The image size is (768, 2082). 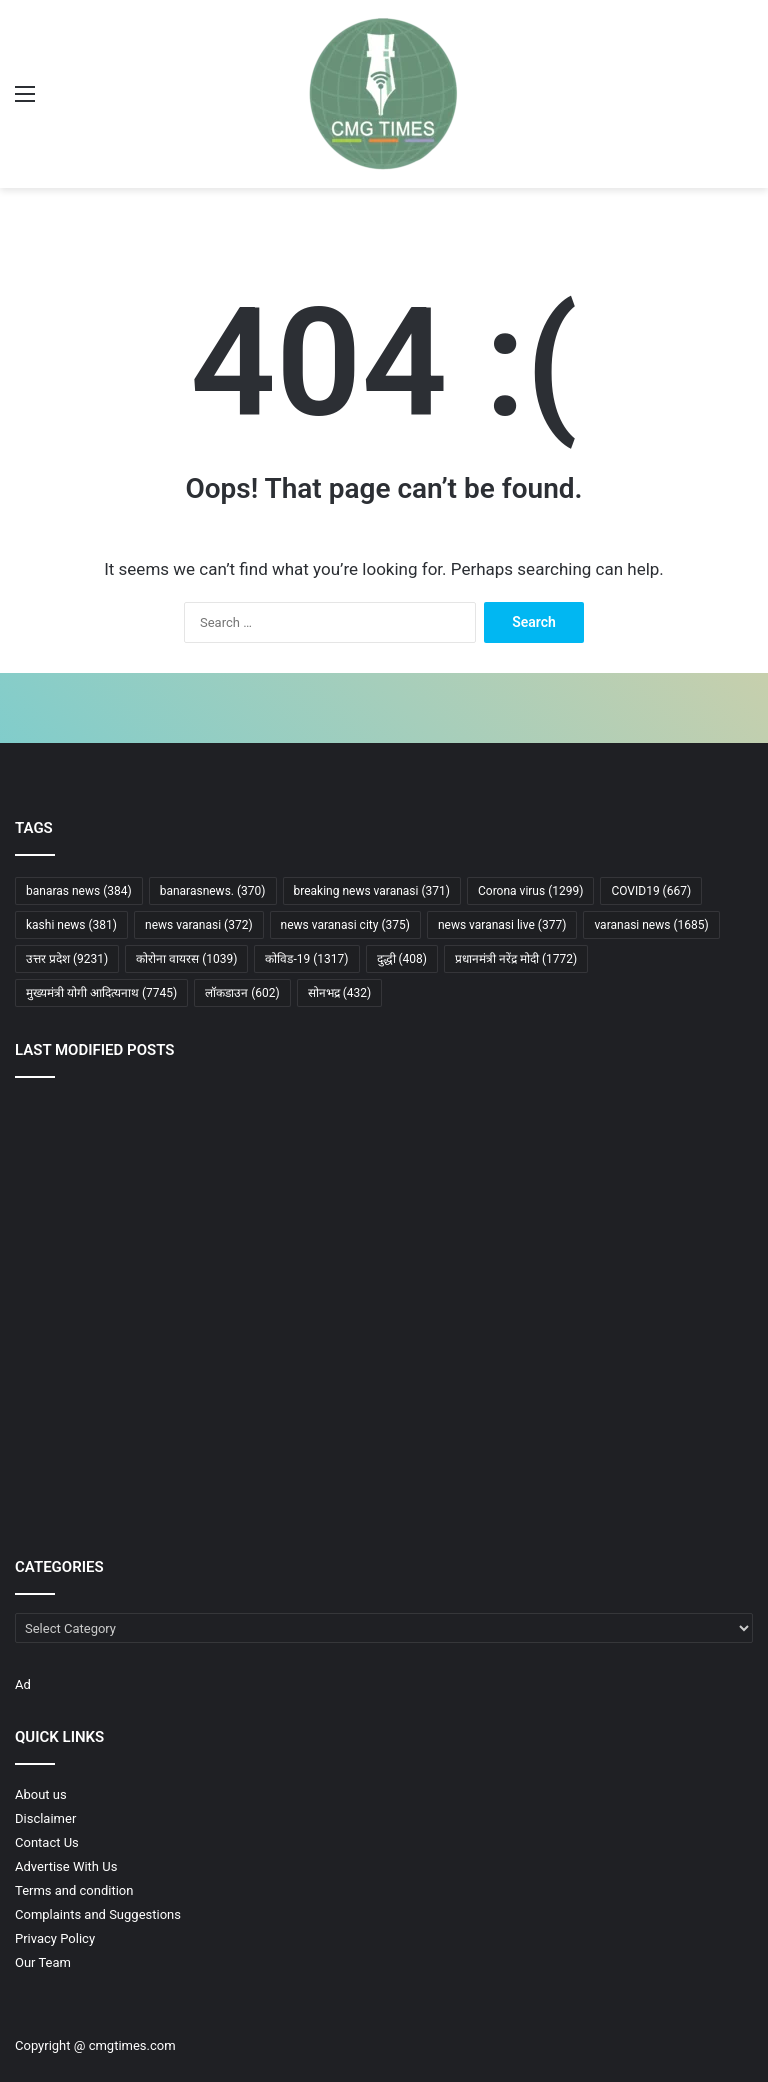 What do you see at coordinates (199, 925) in the screenshot?
I see `news varanasi [news varanasi (372 items)]` at bounding box center [199, 925].